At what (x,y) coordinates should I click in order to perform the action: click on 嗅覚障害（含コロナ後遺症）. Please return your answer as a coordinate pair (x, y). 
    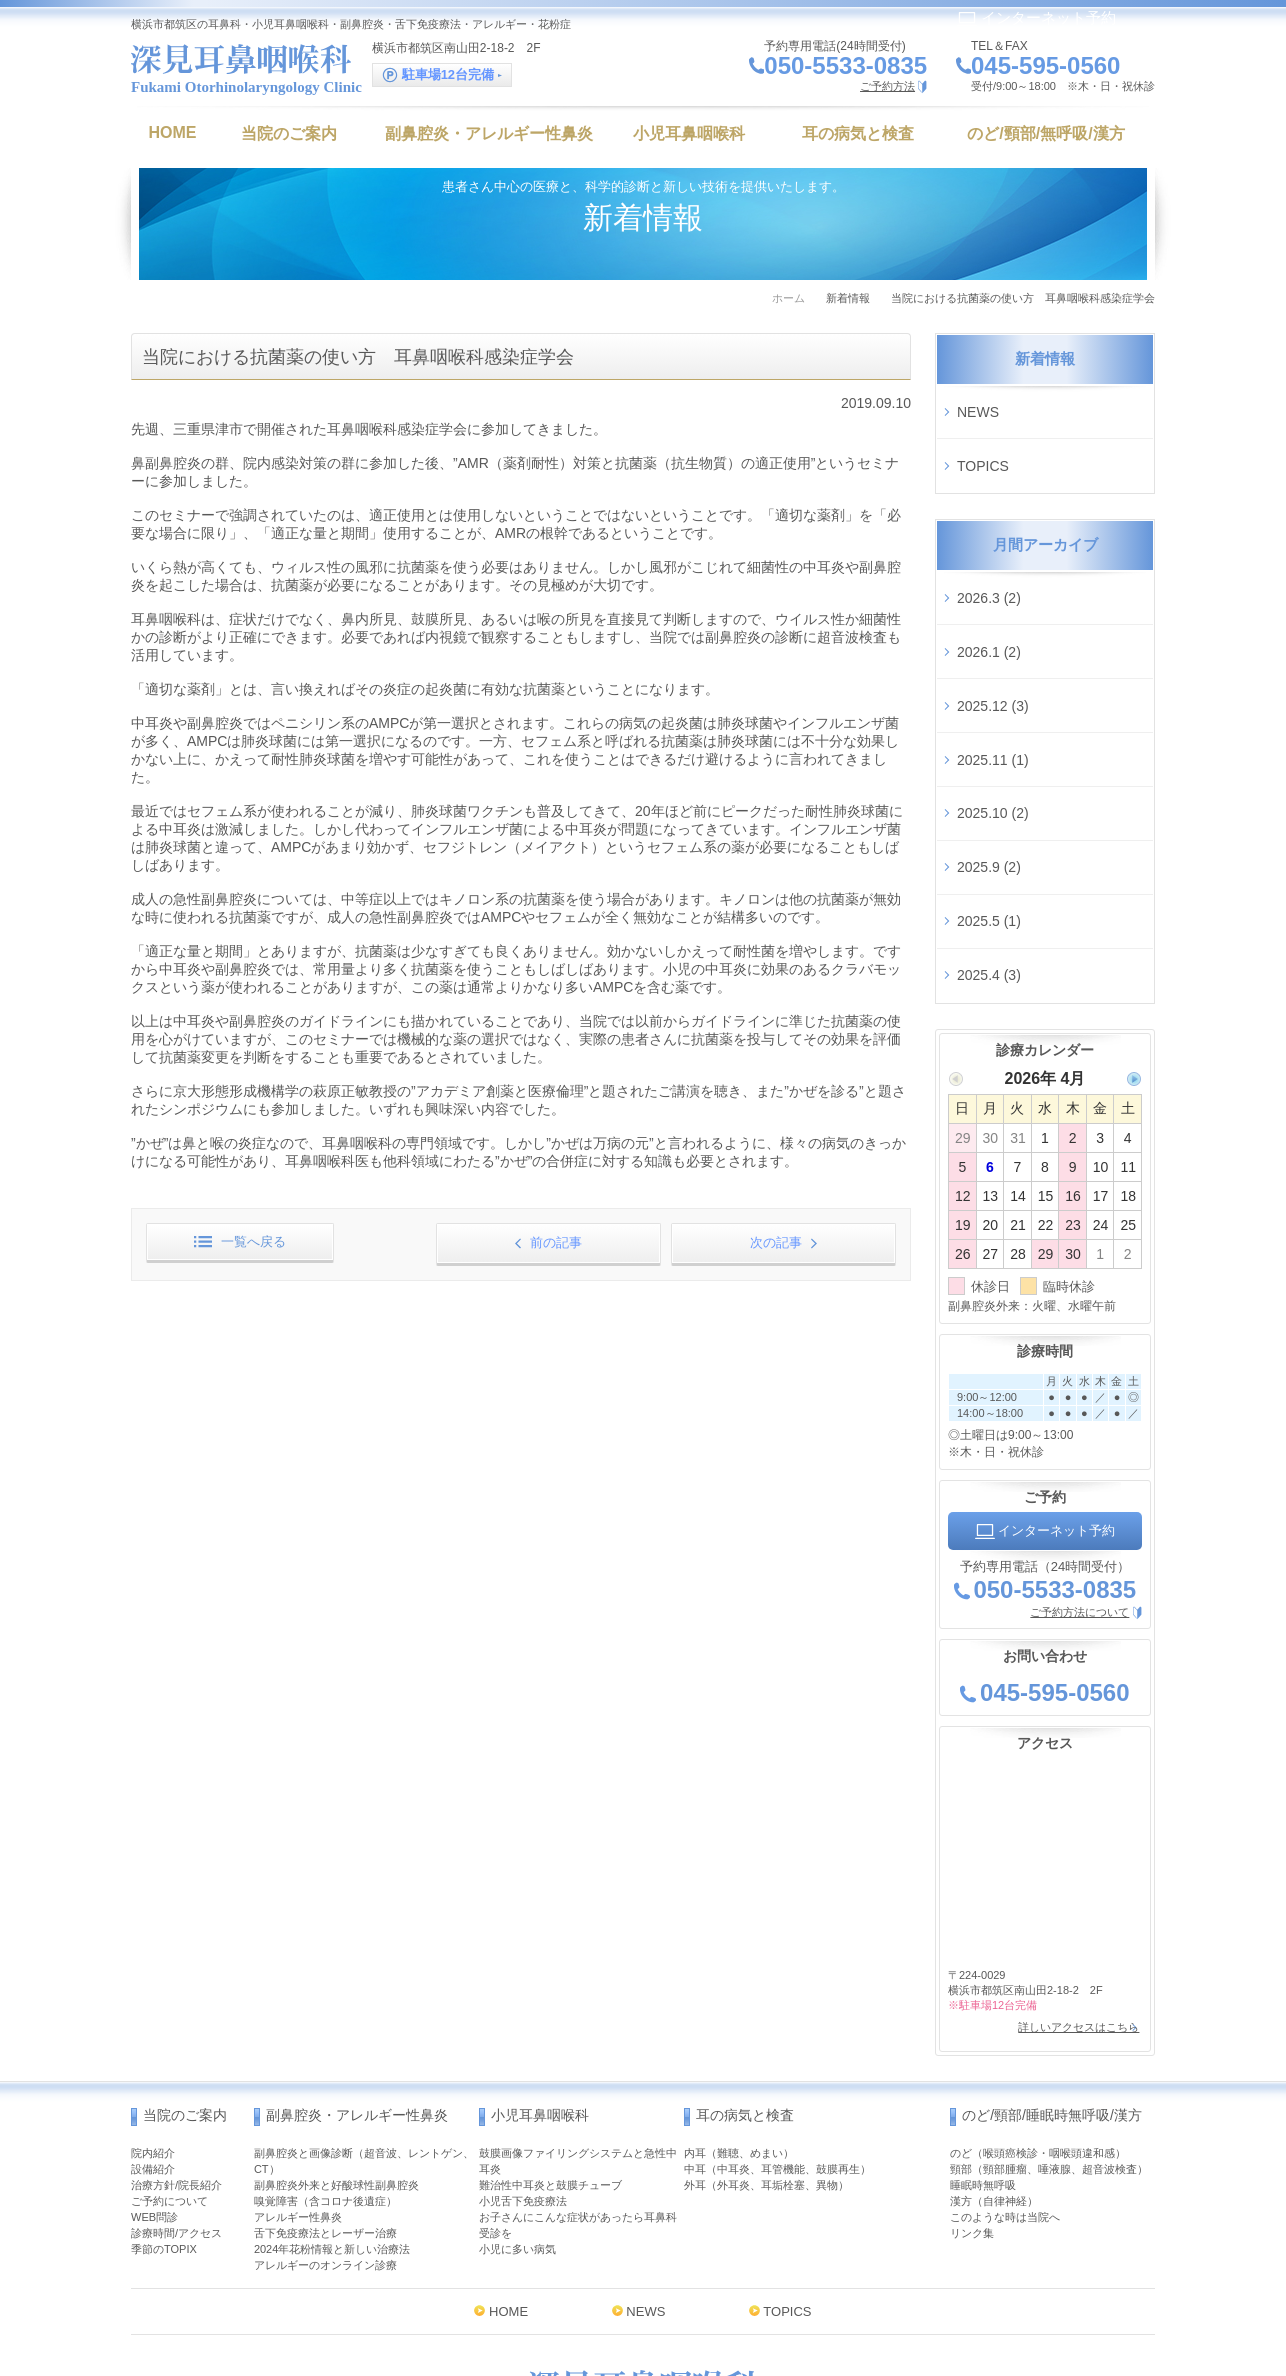
    Looking at the image, I should click on (325, 2042).